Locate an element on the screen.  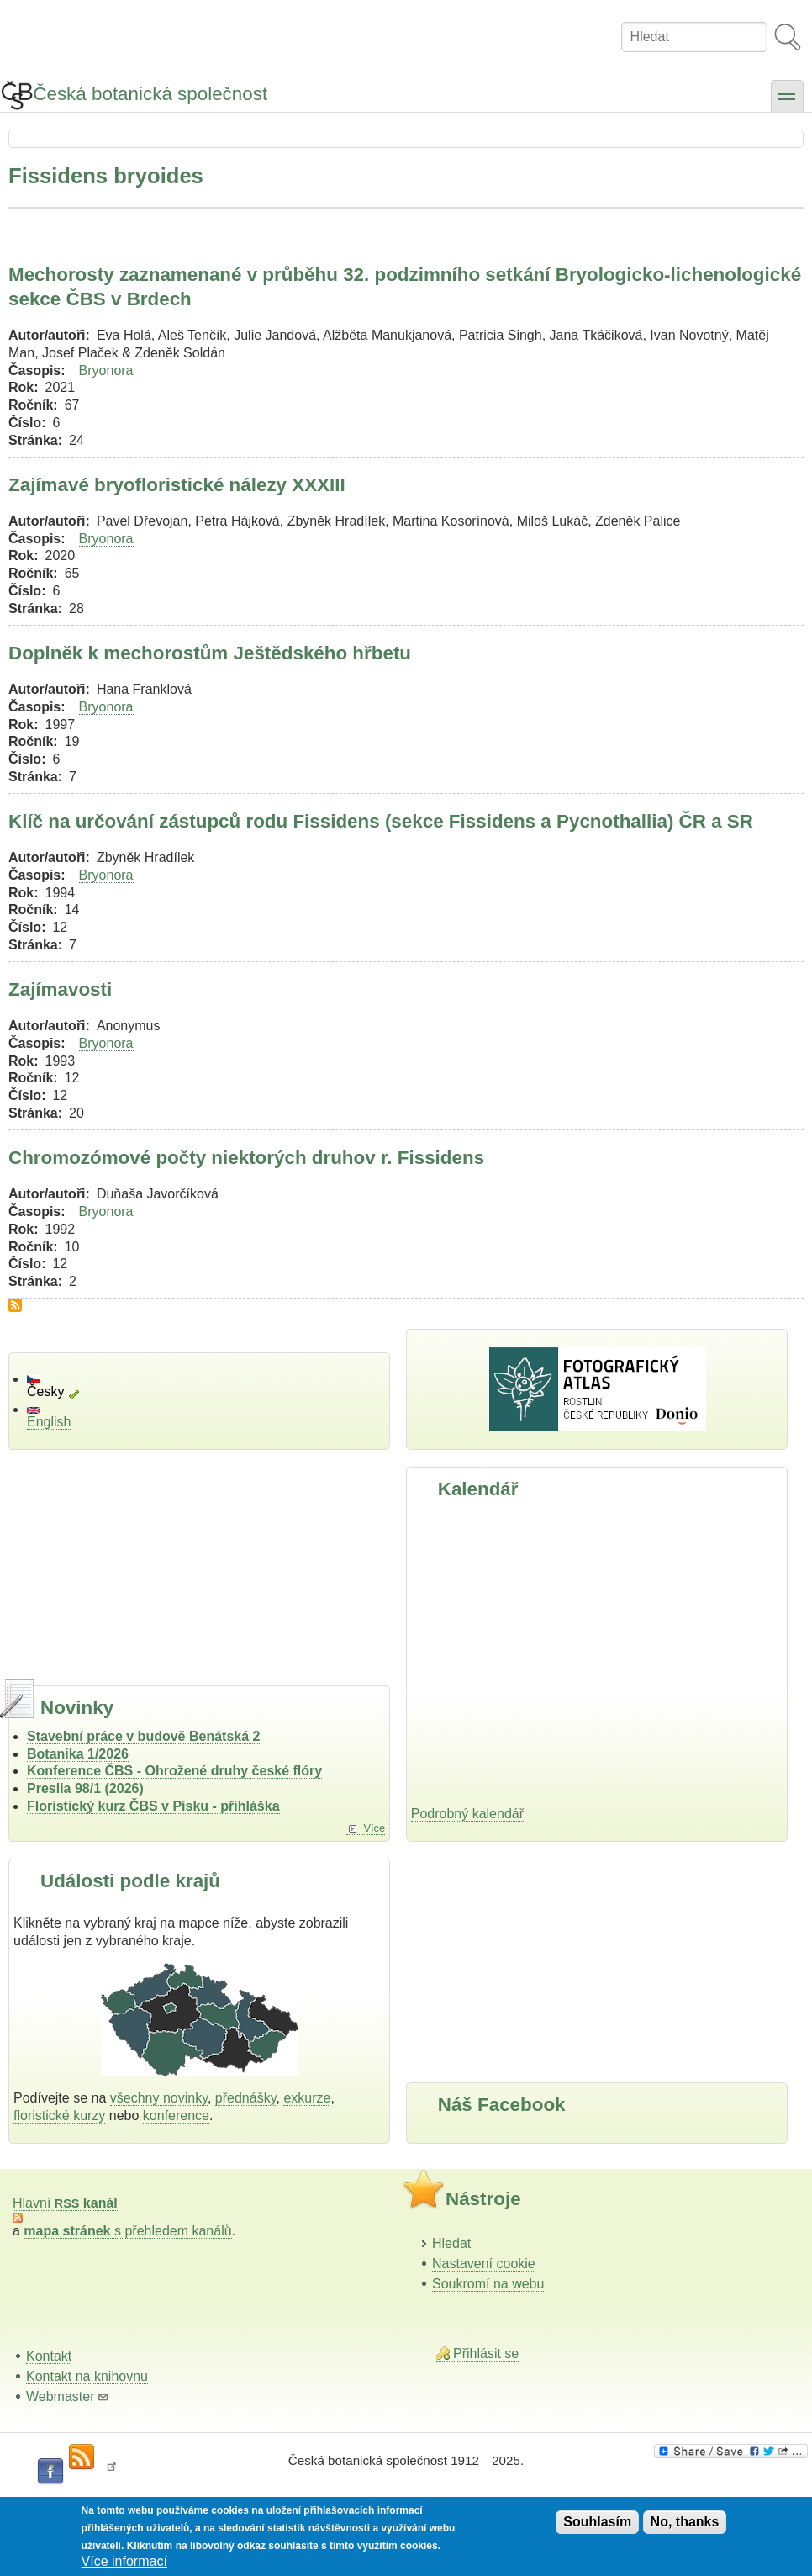
s přehledem kanálů is located at coordinates (127, 2231).